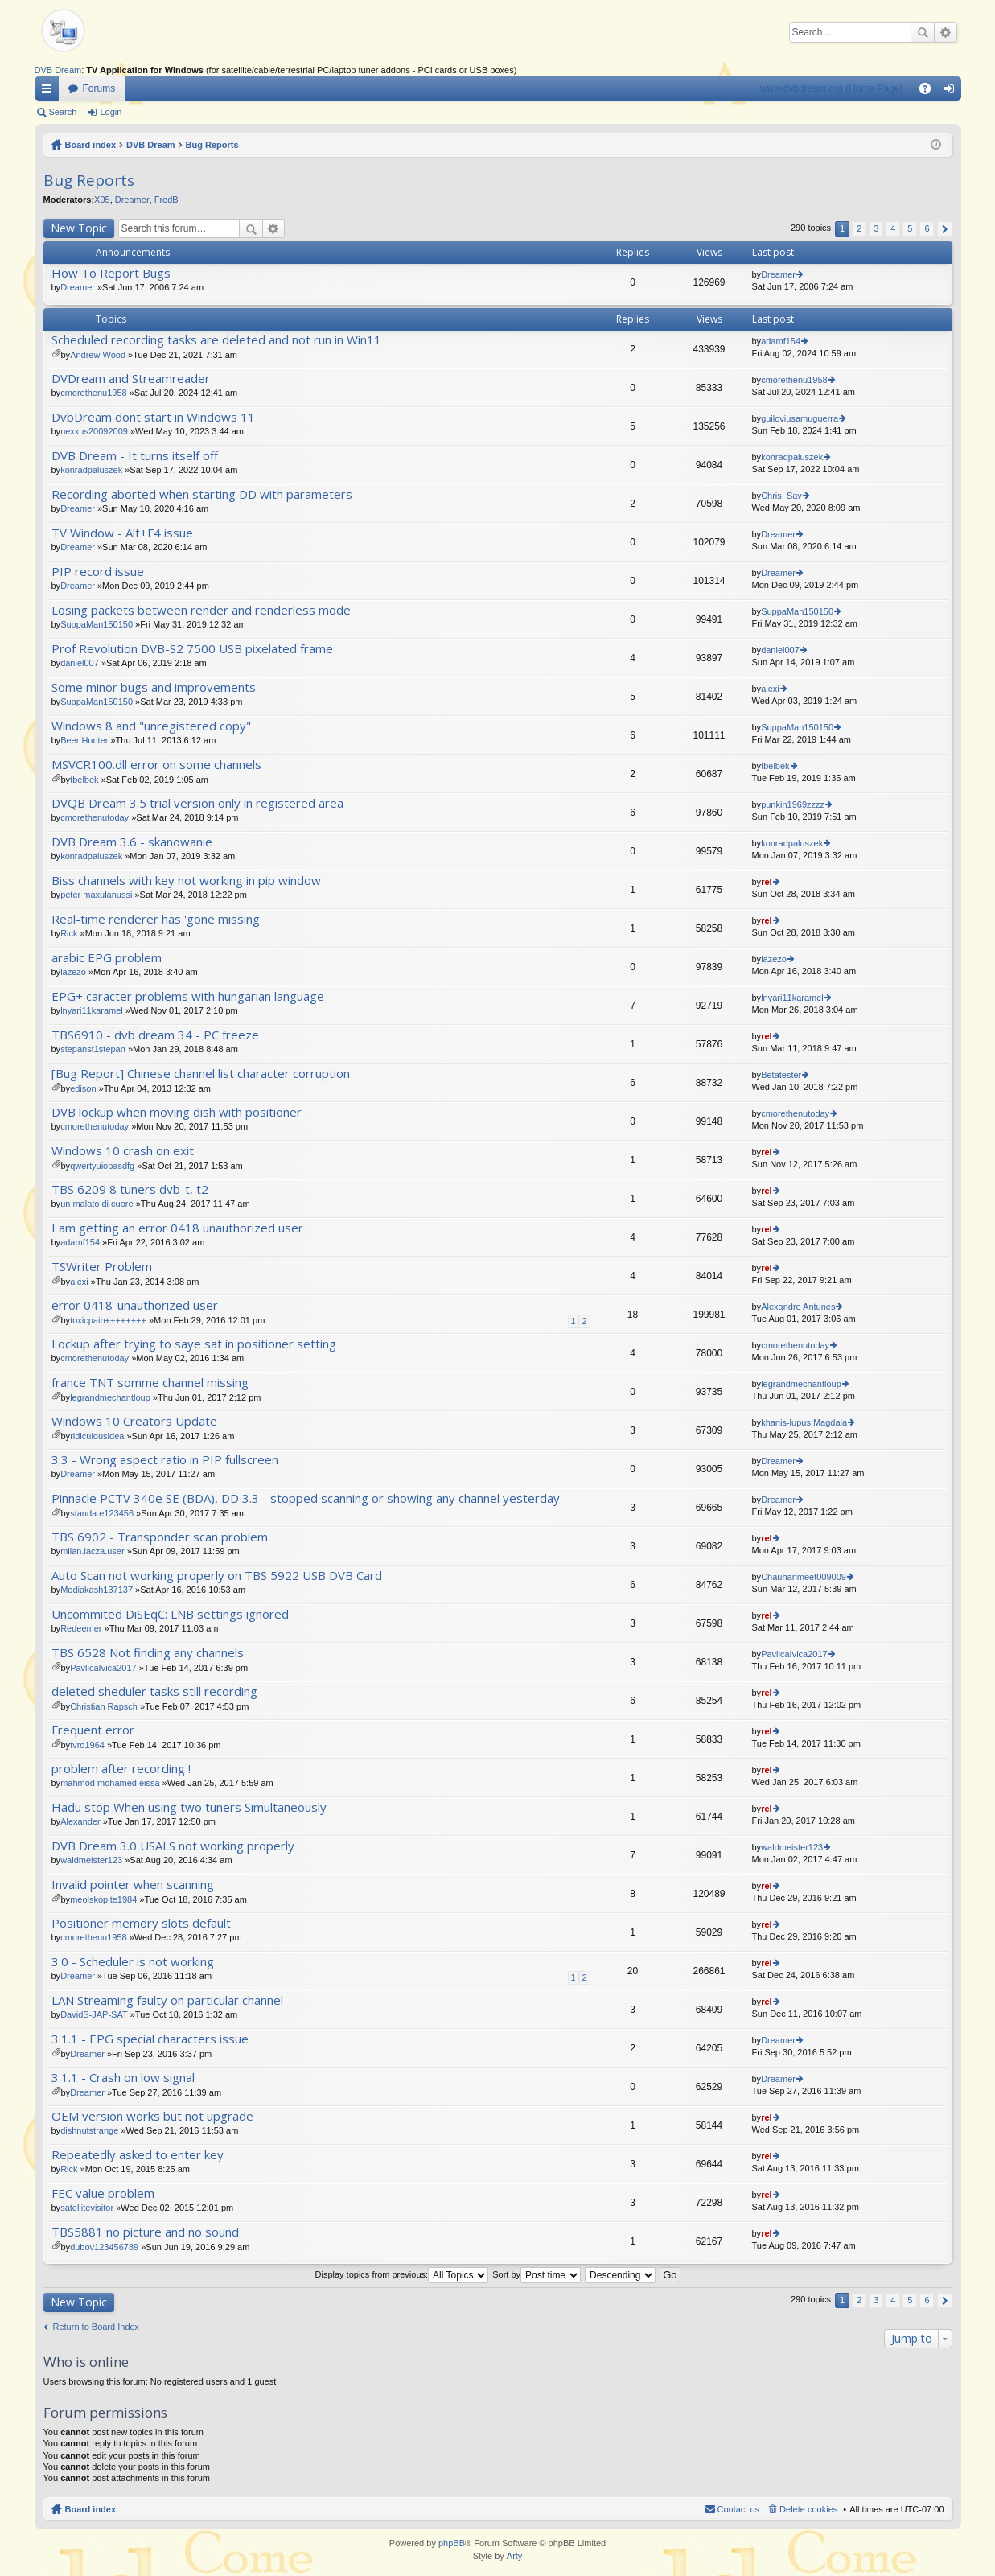  I want to click on rel, so click(766, 882).